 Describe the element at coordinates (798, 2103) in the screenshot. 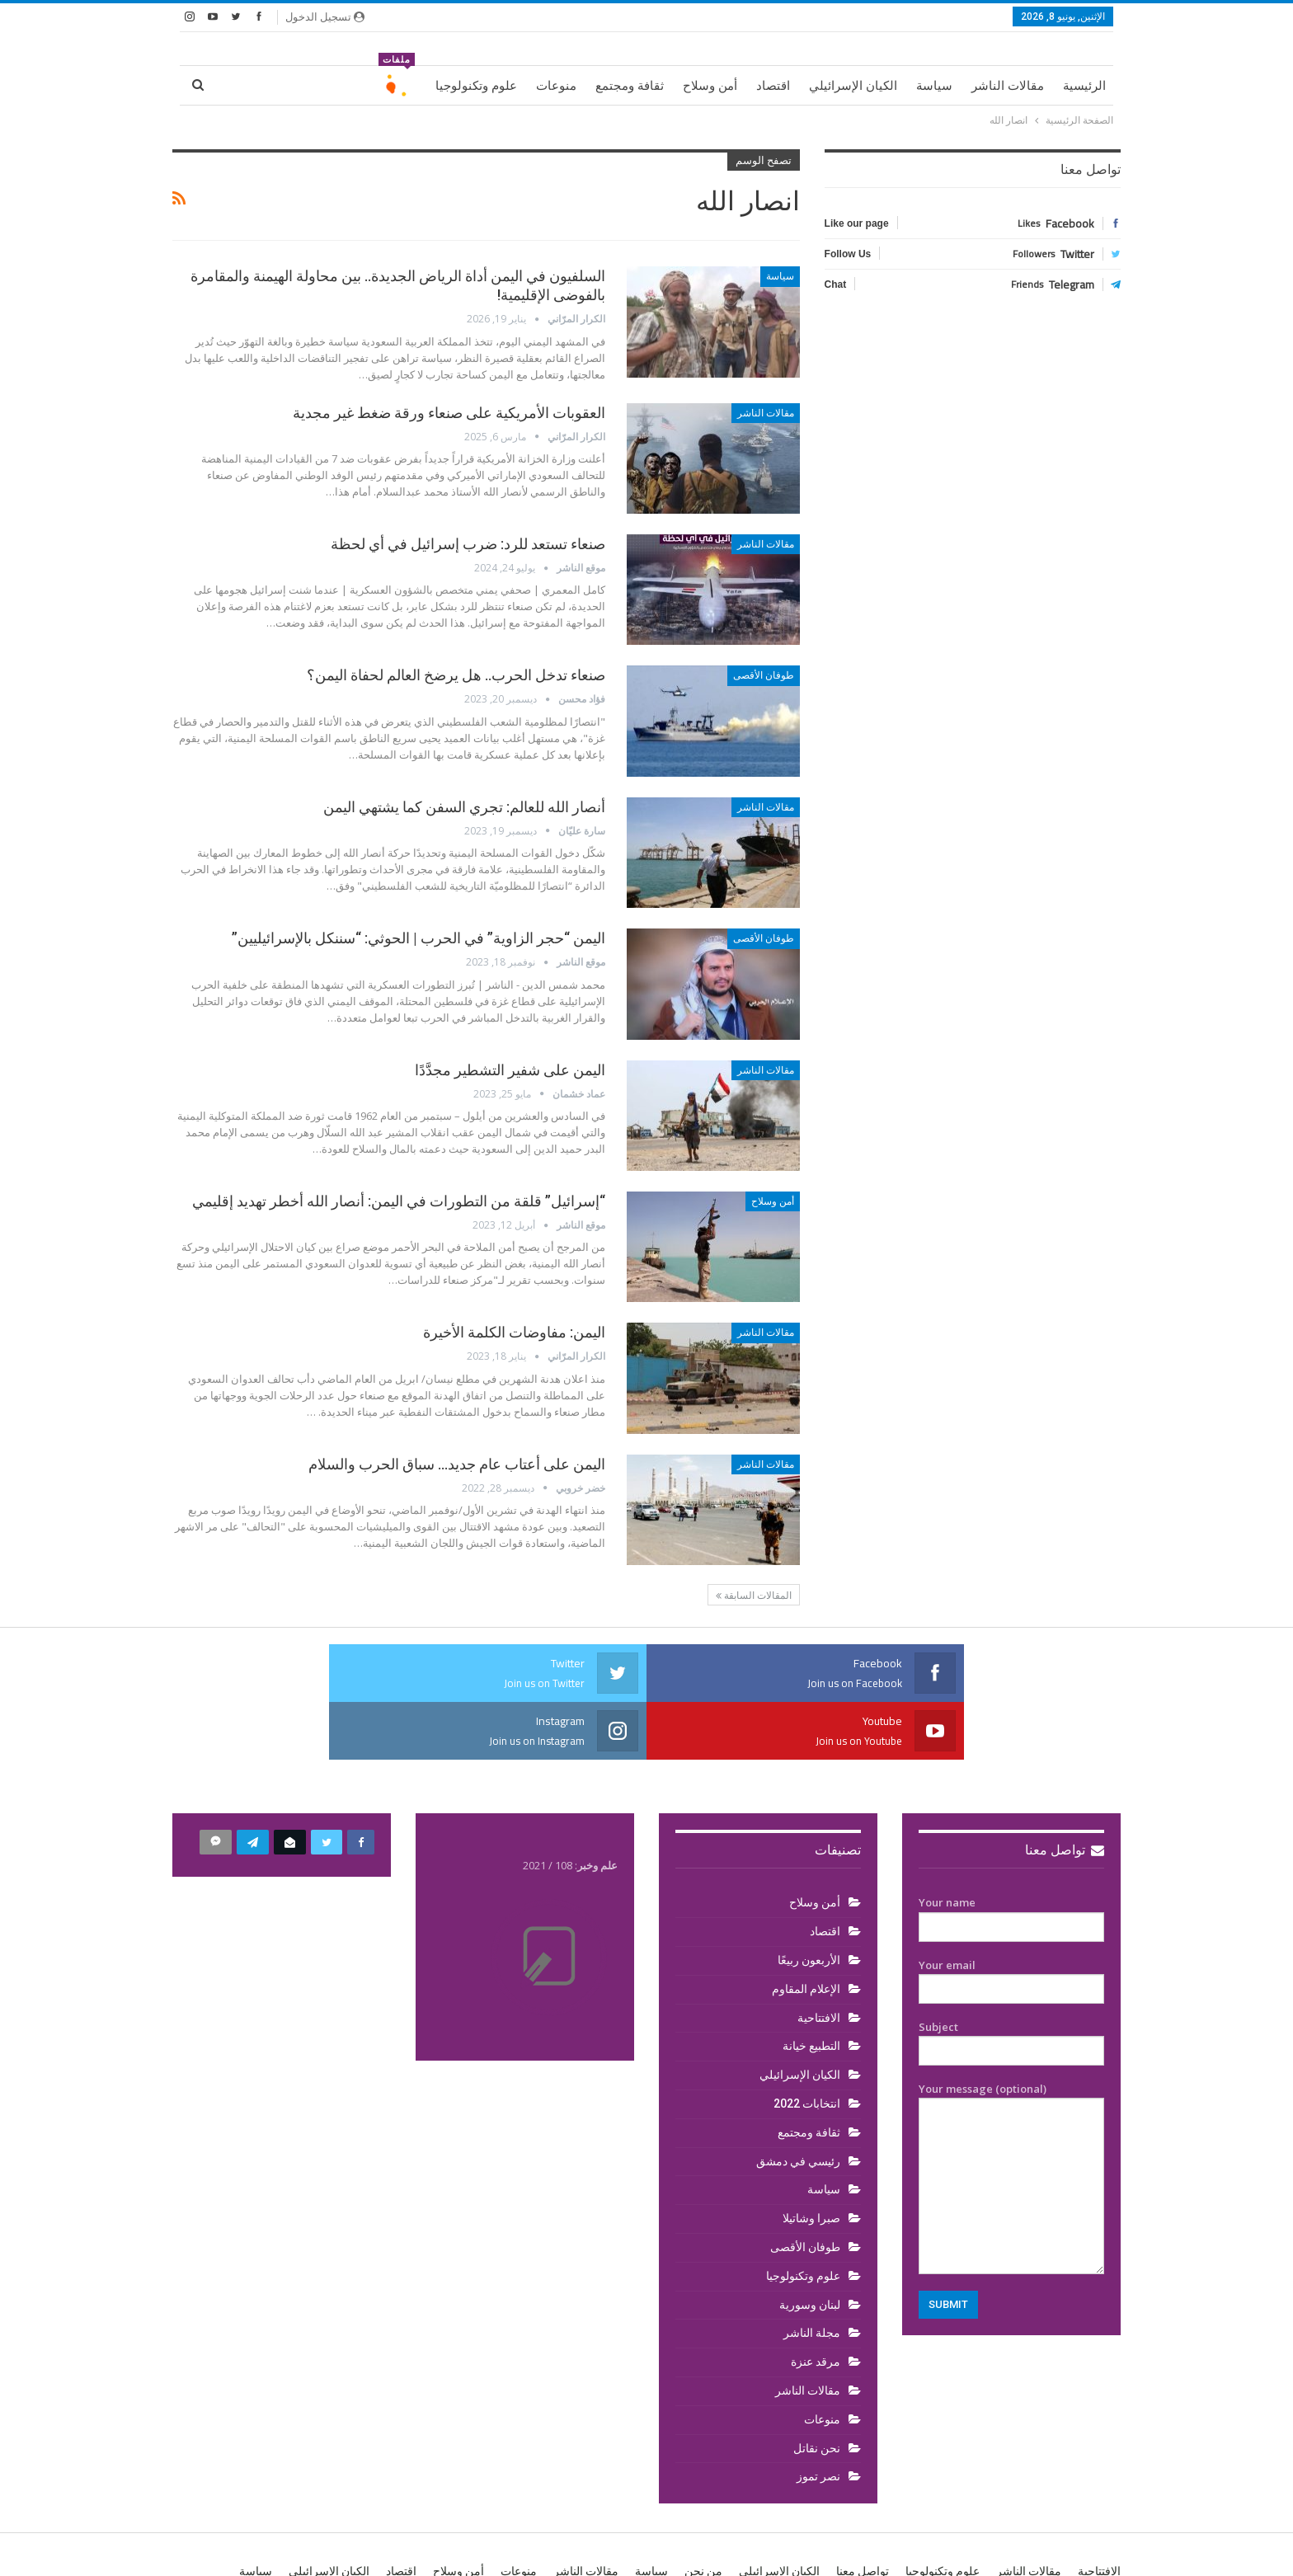

I see `رئيسي في دمشق` at that location.